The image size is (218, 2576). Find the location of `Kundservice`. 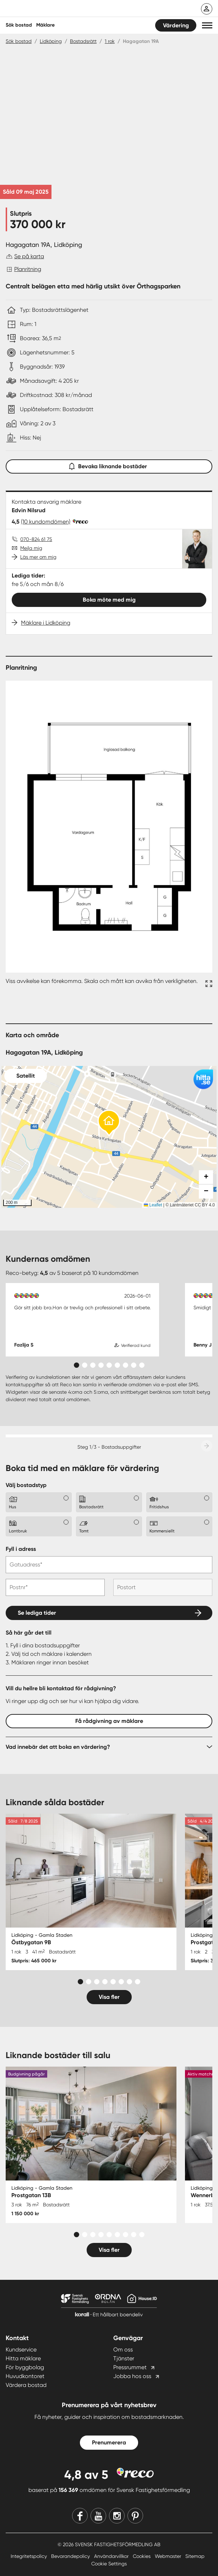

Kundservice is located at coordinates (21, 2349).